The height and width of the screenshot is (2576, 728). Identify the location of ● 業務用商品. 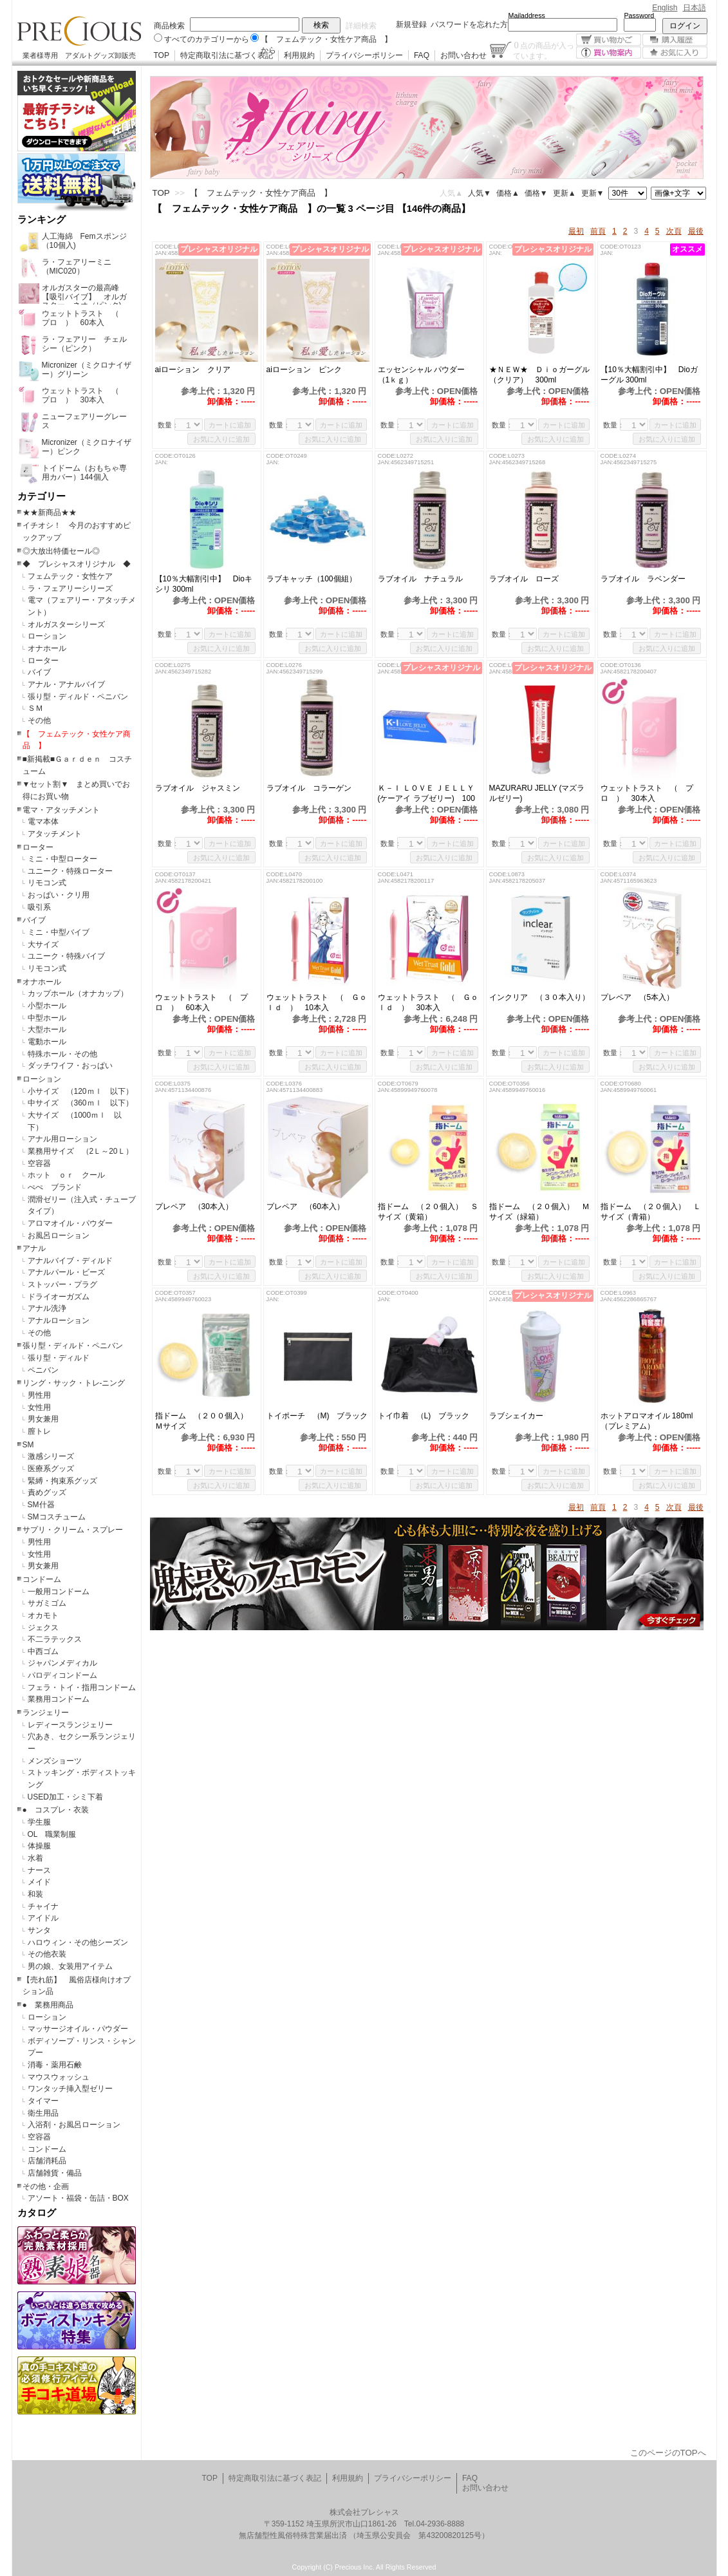
(48, 2004).